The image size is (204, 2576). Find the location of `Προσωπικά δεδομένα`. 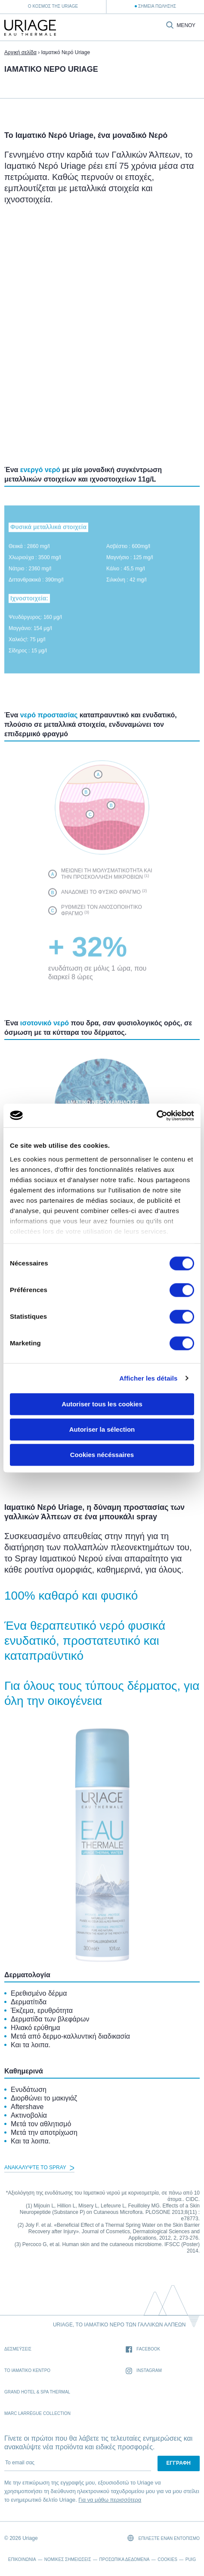

Προσωπικά δεδομένα is located at coordinates (124, 2559).